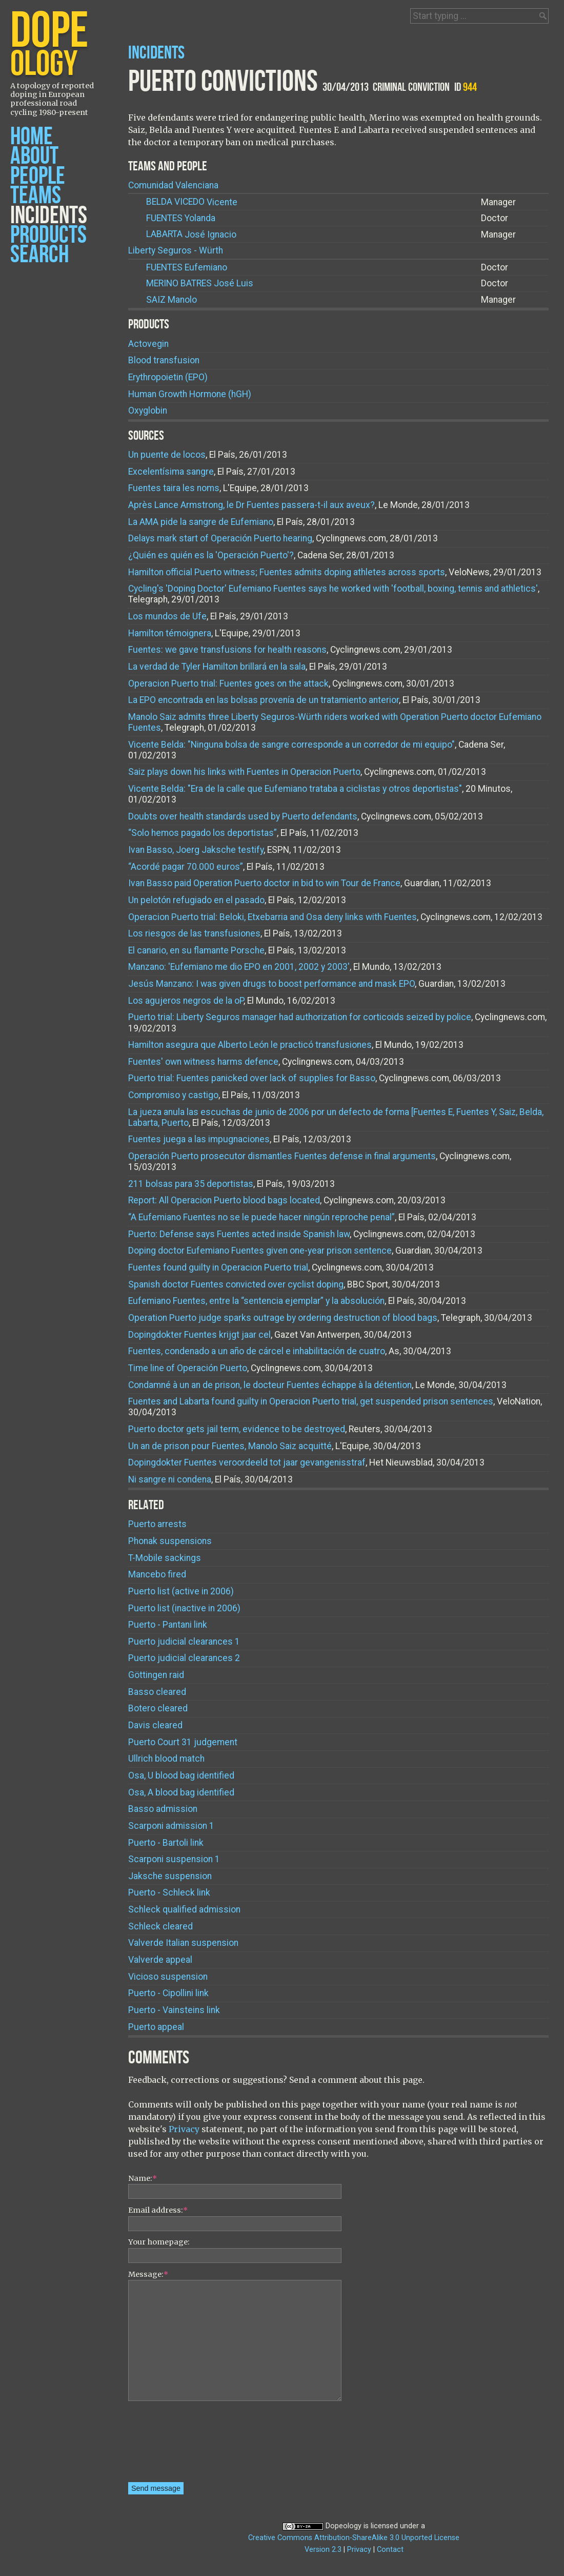  I want to click on Email address:, so click(158, 2210).